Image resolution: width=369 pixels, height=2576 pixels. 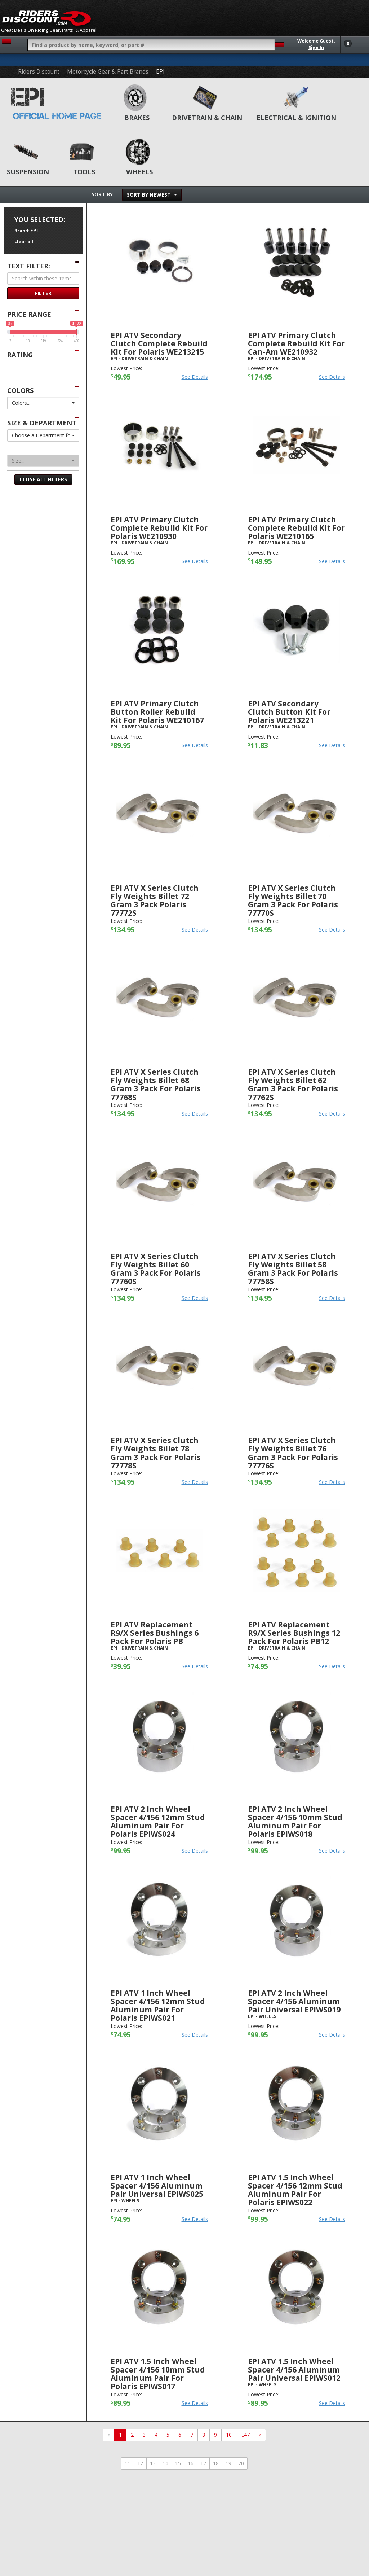 What do you see at coordinates (203, 2463) in the screenshot?
I see `17` at bounding box center [203, 2463].